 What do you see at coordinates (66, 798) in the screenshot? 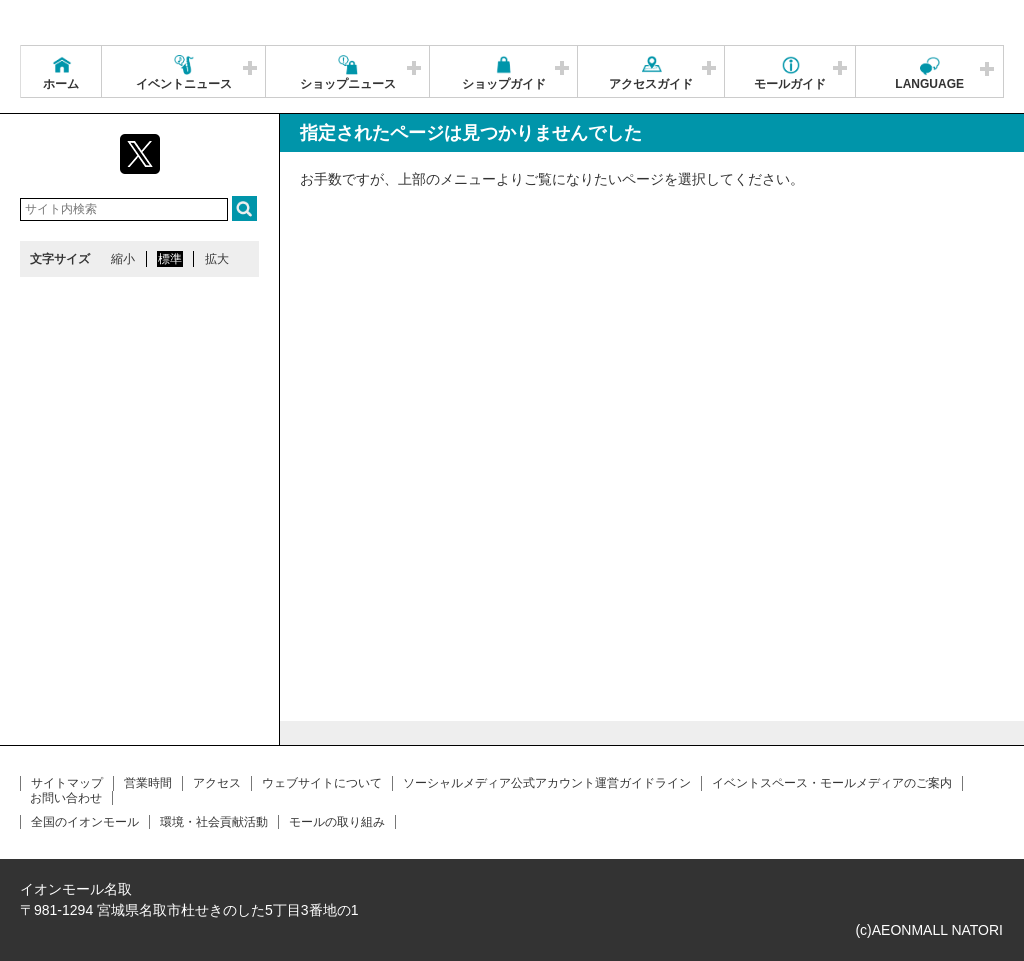
I see `お問い合わせ` at bounding box center [66, 798].